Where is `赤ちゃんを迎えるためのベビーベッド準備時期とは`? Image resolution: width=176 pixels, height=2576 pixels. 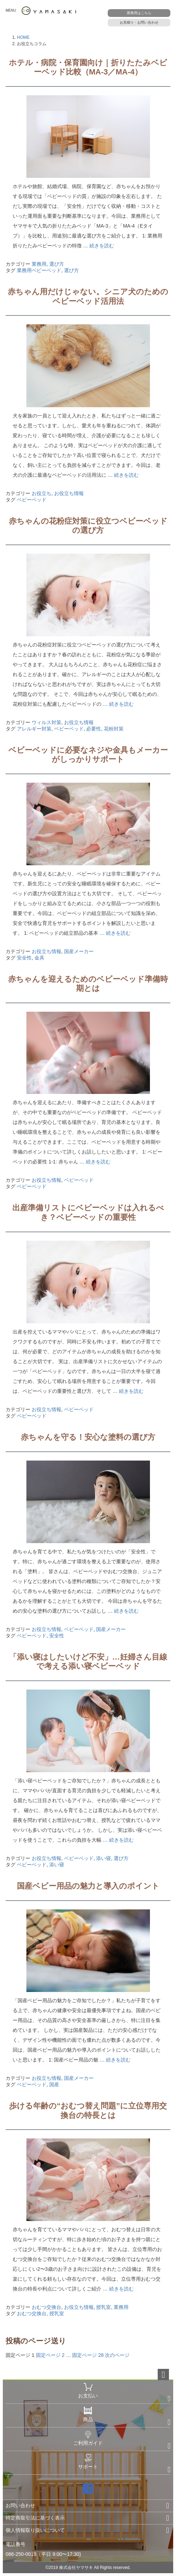 赤ちゃんを迎えるためのベビーベッド準備時期とは is located at coordinates (88, 984).